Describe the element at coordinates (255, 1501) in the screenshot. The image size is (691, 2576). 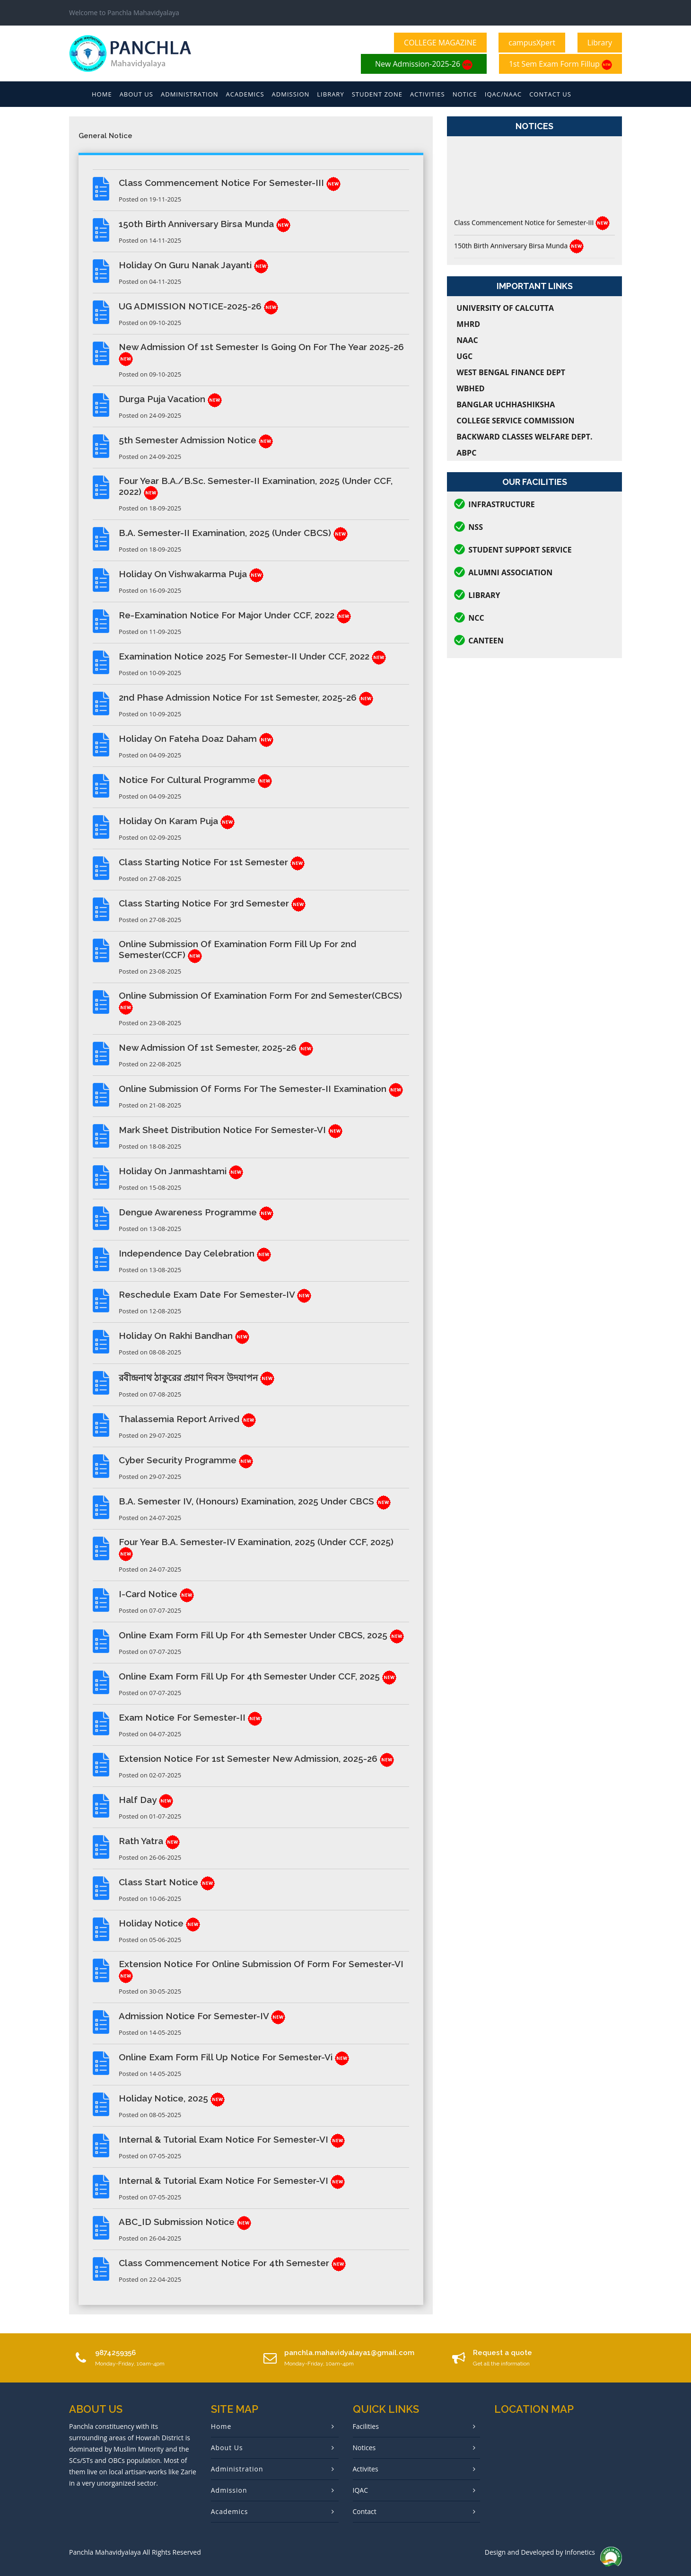
I see `B.A. Semester IV, (Honours) Examination, 2025 Under CBCS` at that location.